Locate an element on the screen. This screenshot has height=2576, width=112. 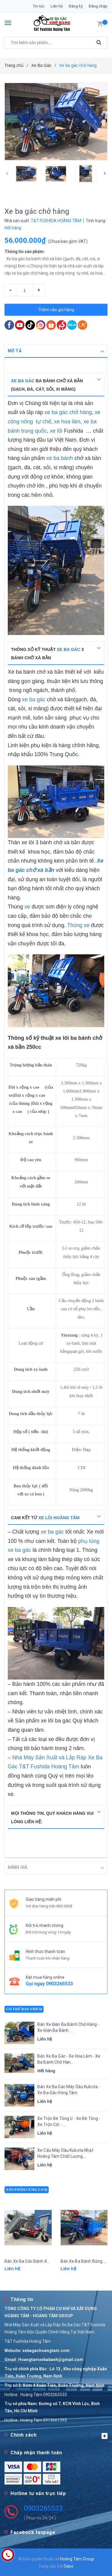
Thùng xe is located at coordinates (78, 925).